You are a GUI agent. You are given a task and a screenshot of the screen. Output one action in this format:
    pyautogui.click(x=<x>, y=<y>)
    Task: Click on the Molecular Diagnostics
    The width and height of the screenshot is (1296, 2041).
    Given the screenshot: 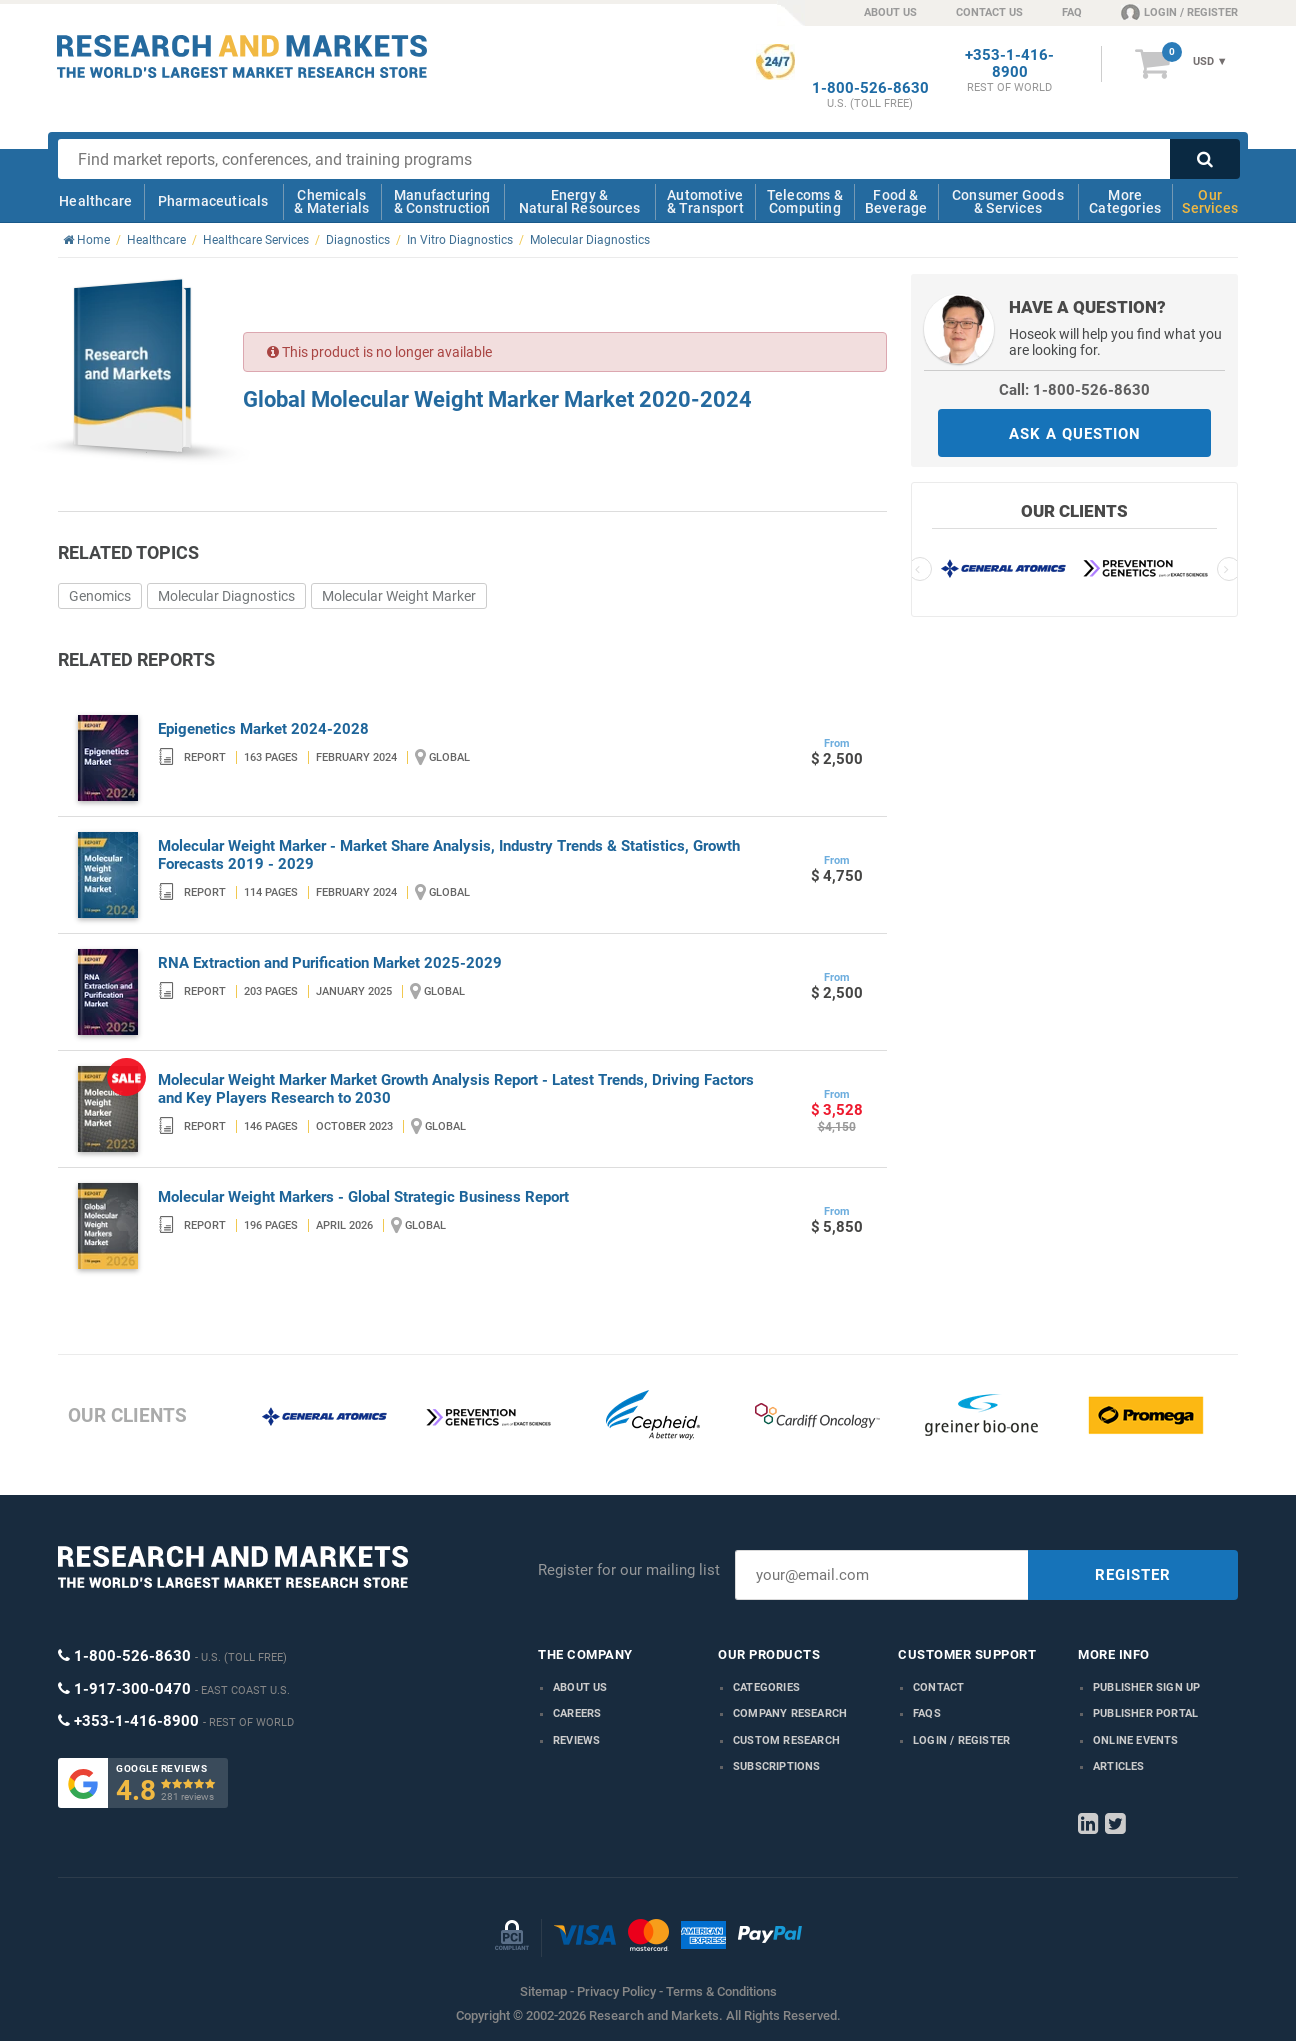 What is the action you would take?
    pyautogui.click(x=226, y=596)
    